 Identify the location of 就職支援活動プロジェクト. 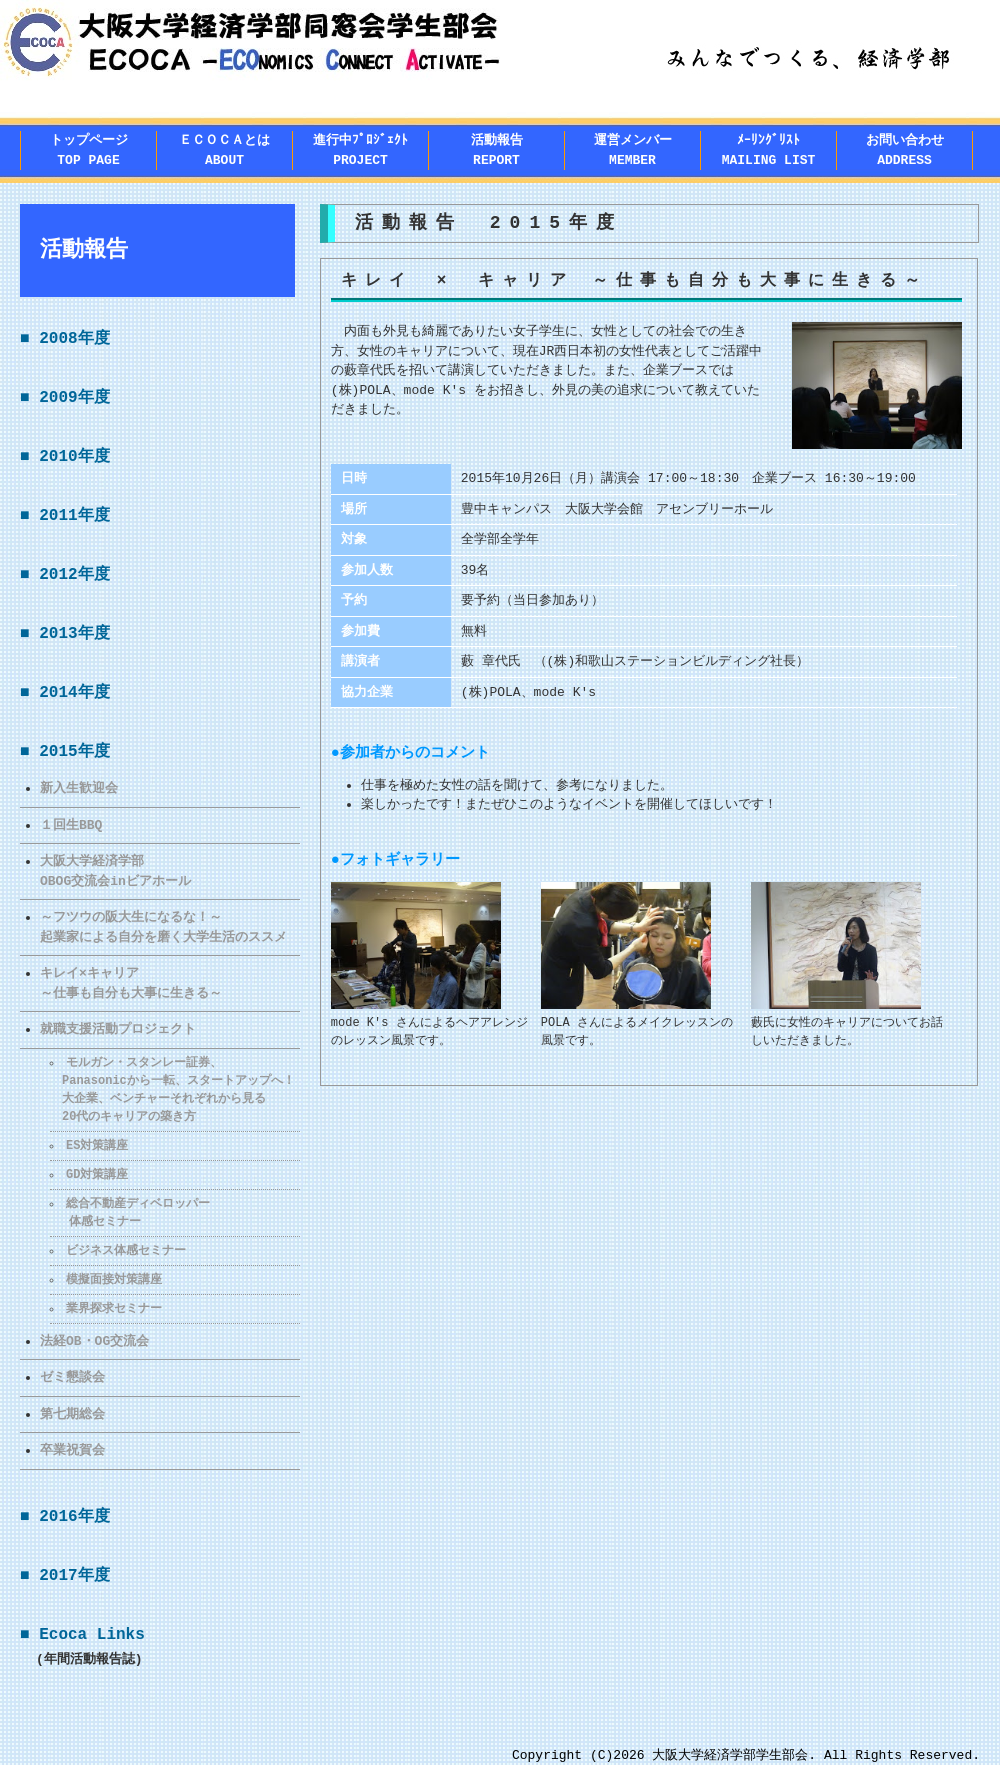
(118, 1029).